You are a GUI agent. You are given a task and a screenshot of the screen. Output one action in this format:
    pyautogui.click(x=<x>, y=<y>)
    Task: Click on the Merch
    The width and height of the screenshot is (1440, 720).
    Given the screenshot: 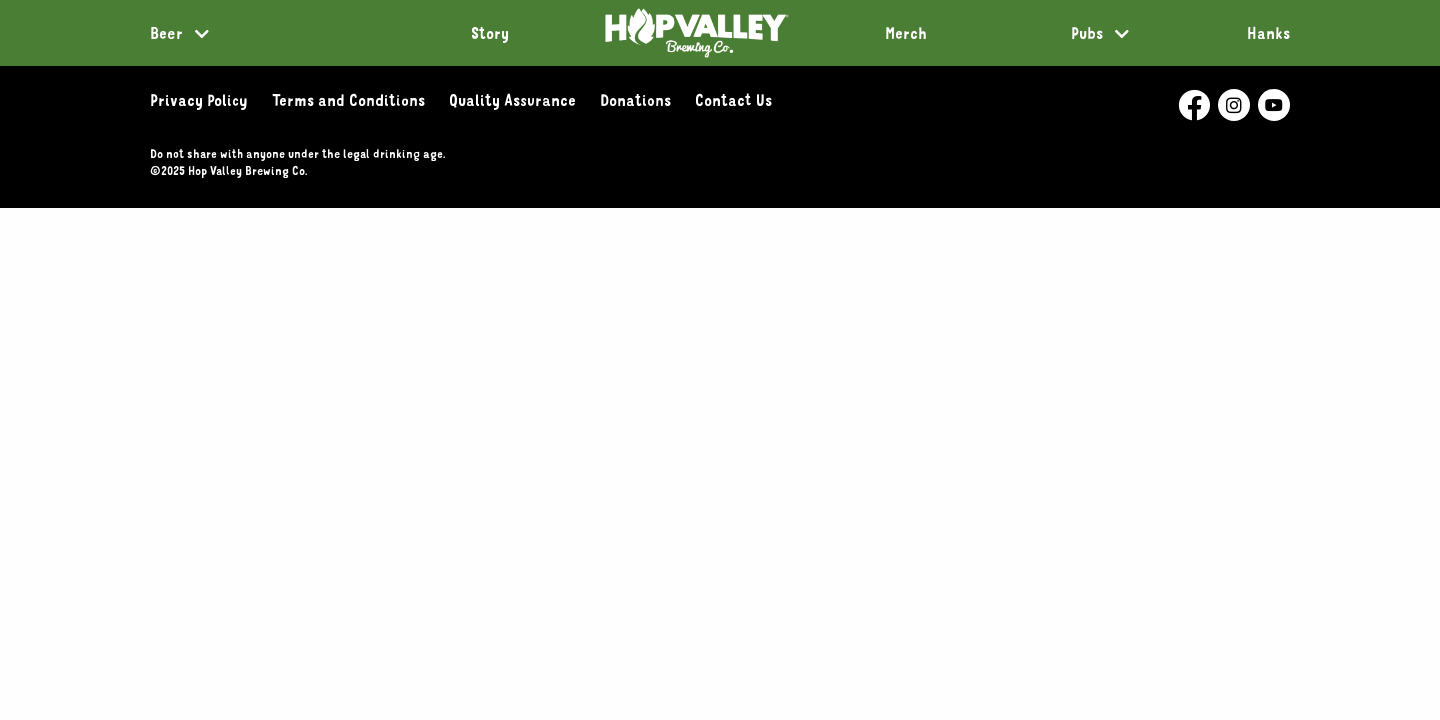 What is the action you would take?
    pyautogui.click(x=906, y=33)
    